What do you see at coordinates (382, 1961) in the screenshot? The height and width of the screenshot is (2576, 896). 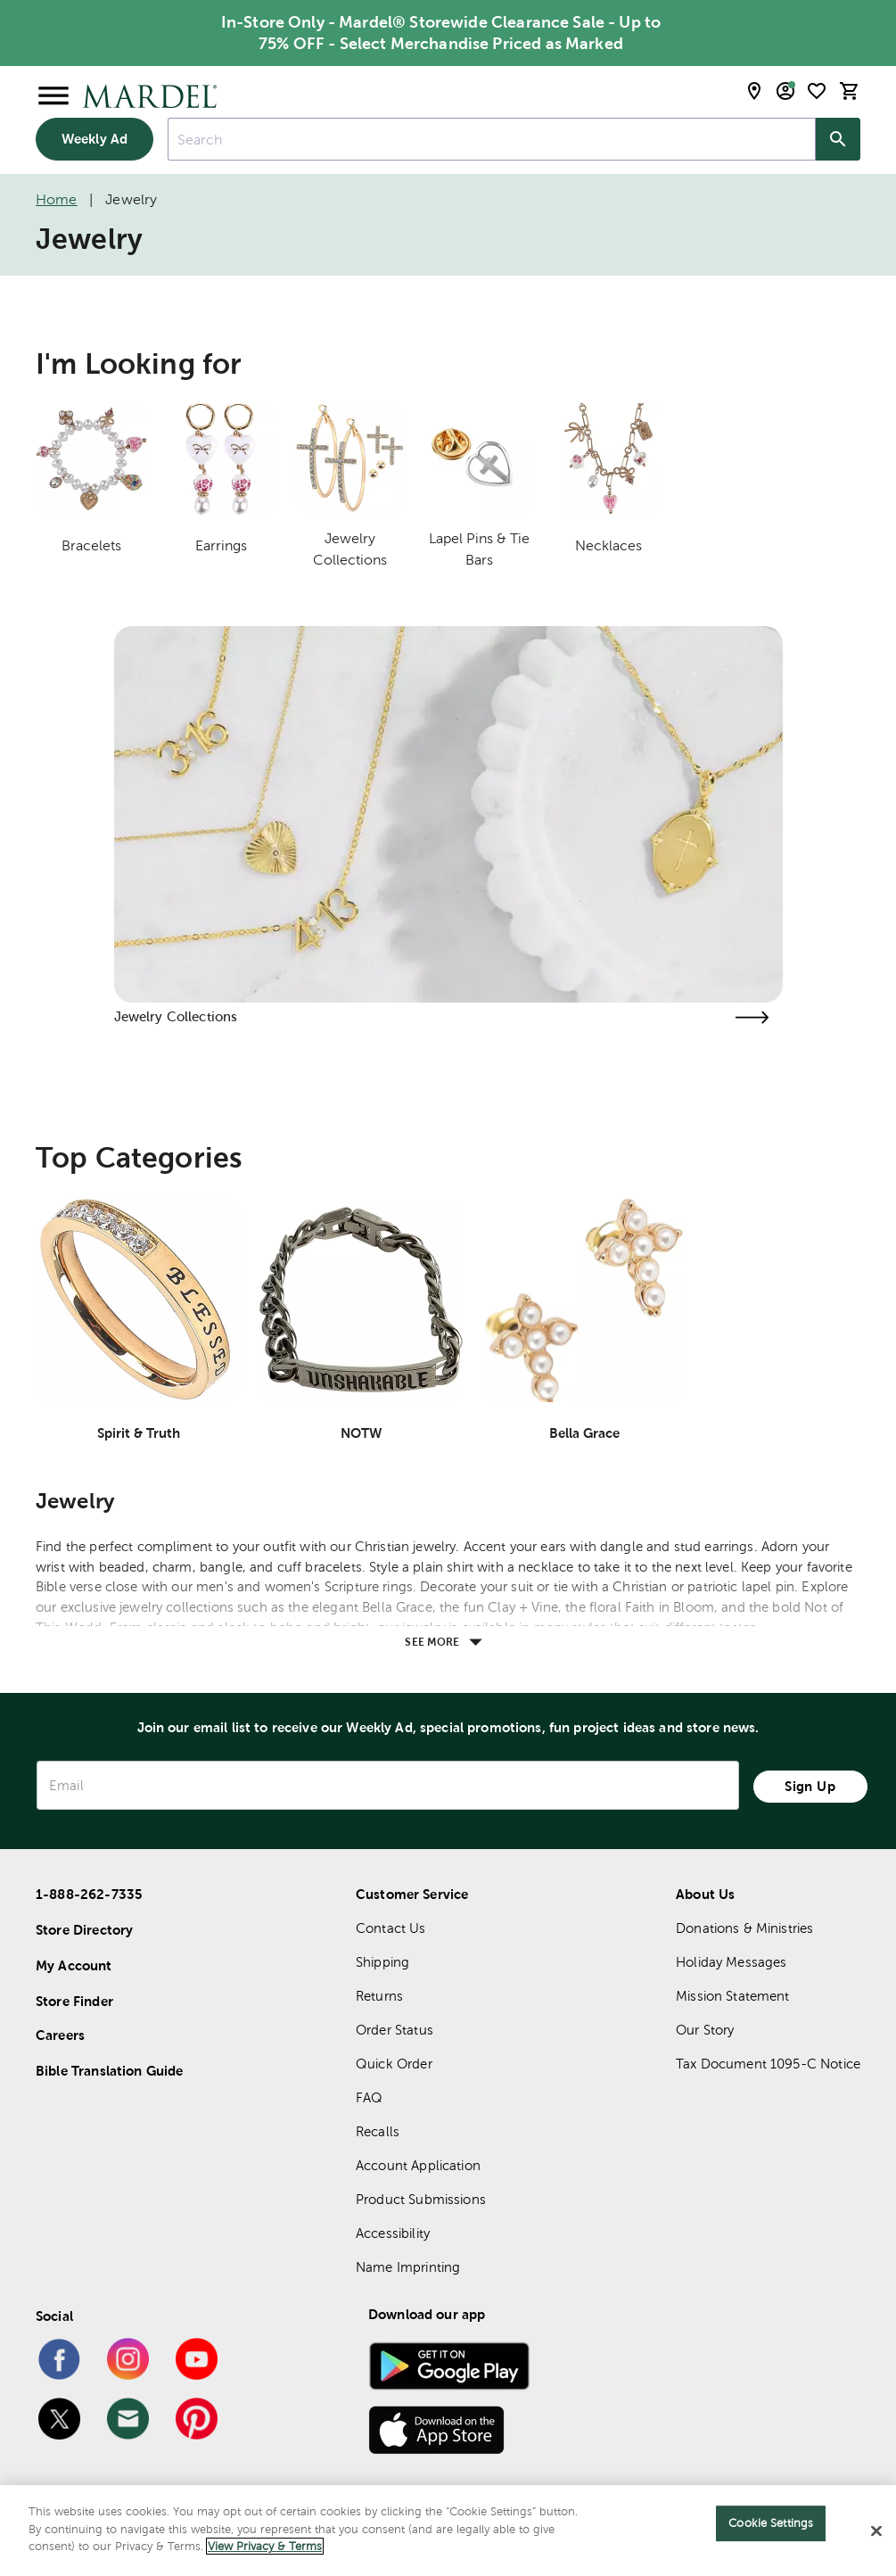 I see `Shipping` at bounding box center [382, 1961].